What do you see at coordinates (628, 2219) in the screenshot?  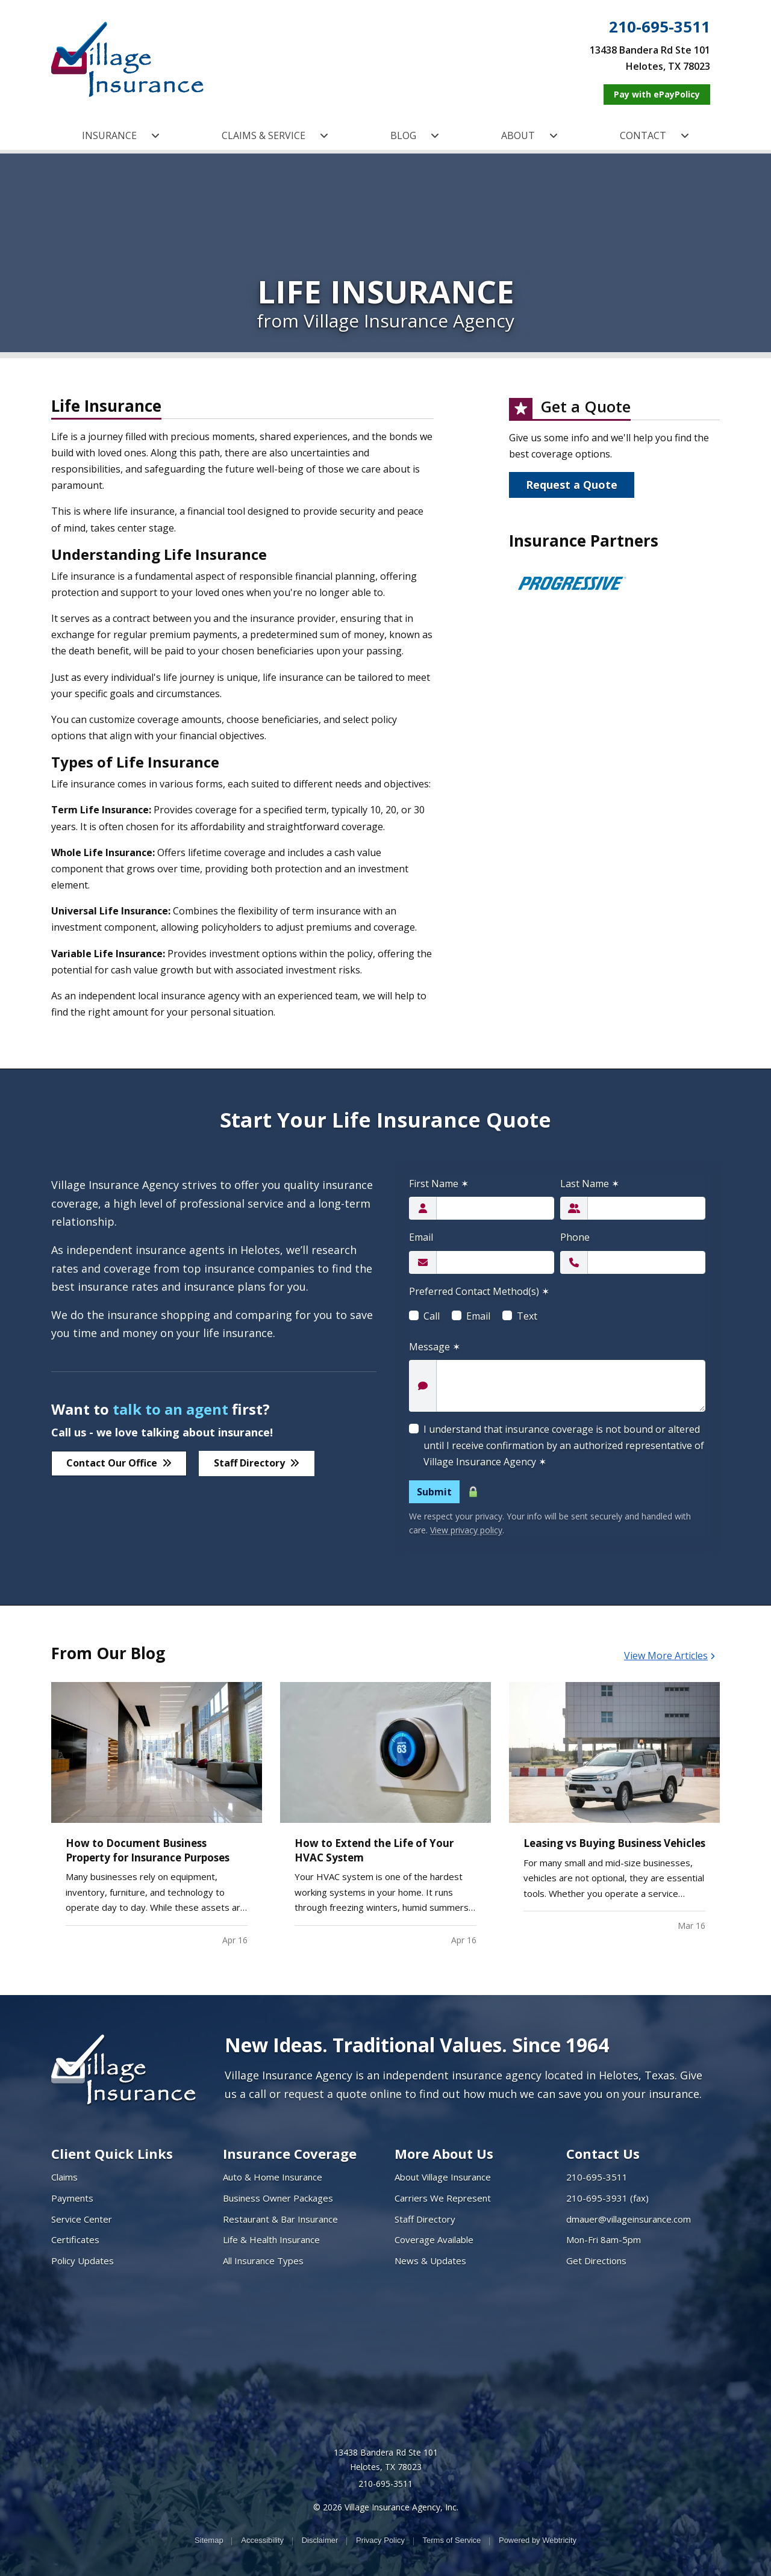 I see `dmauer@villageinsurance.com` at bounding box center [628, 2219].